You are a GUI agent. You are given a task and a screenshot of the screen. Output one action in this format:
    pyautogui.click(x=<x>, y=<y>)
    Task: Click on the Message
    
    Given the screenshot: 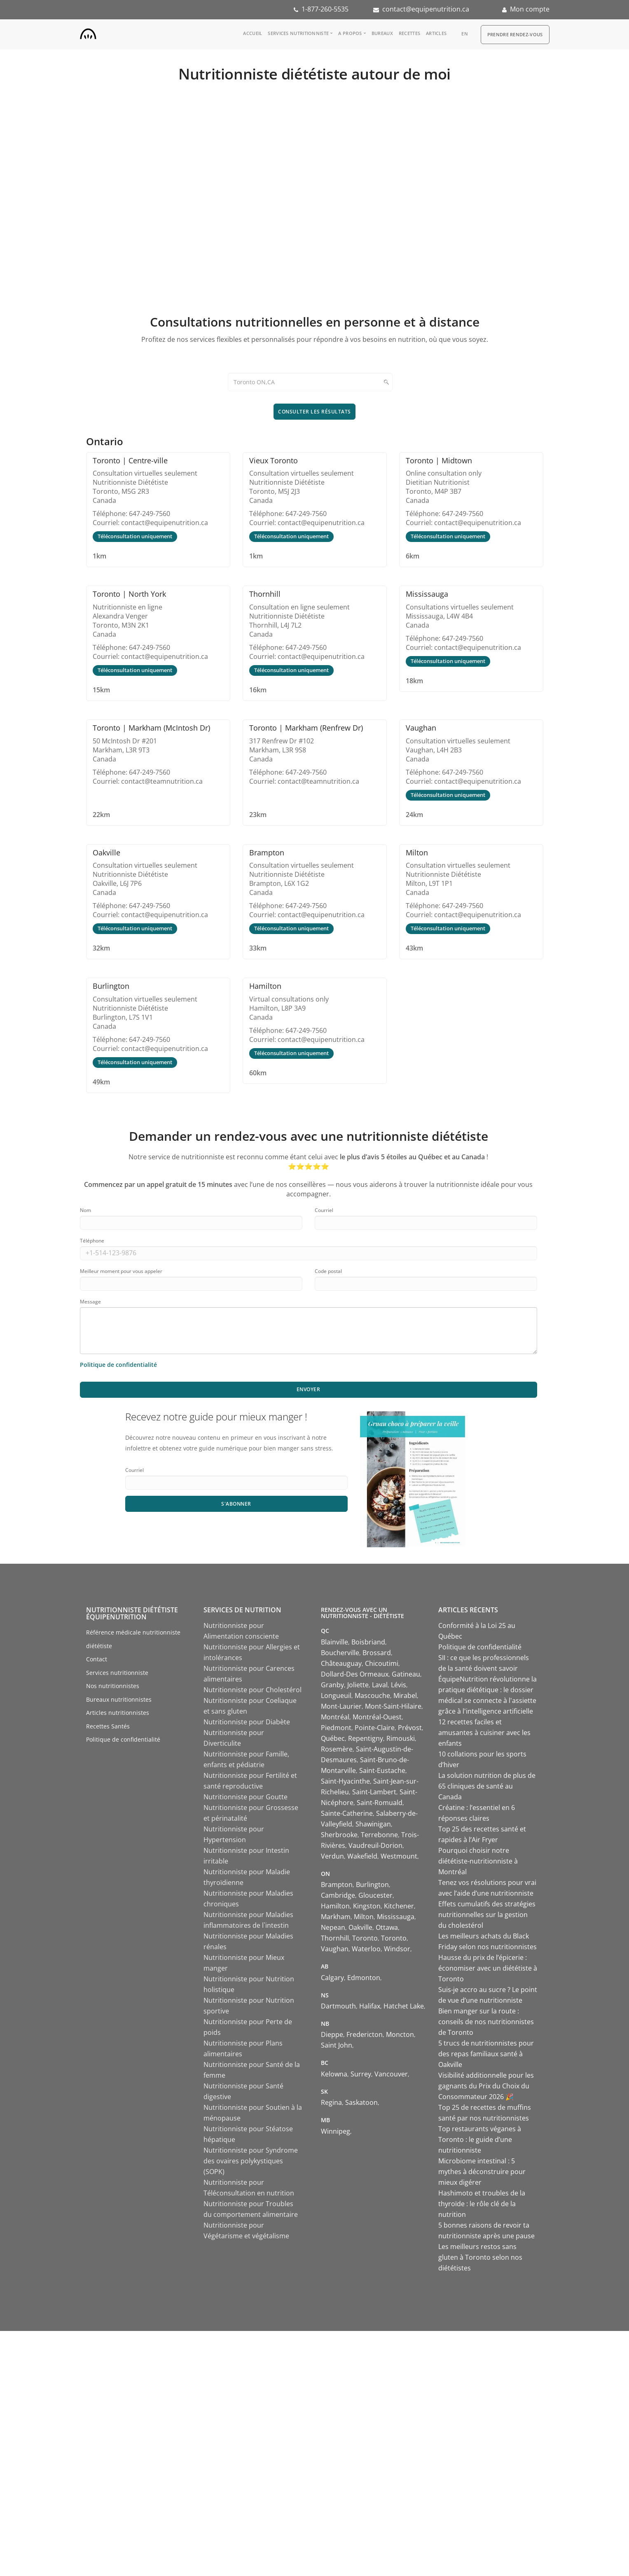 What is the action you would take?
    pyautogui.click(x=90, y=1301)
    